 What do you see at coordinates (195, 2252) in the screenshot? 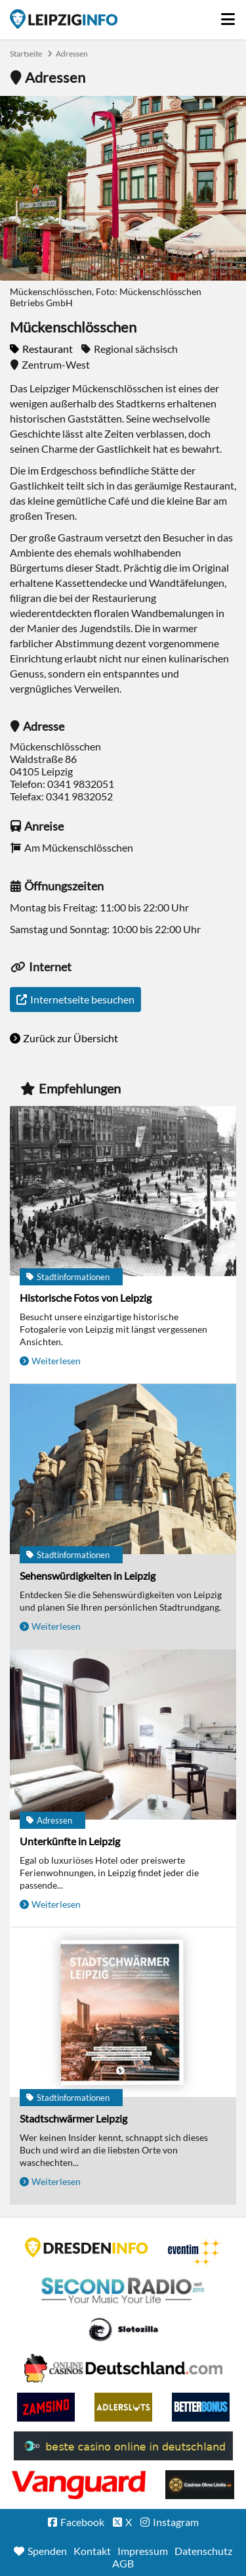
I see `Eventim` at bounding box center [195, 2252].